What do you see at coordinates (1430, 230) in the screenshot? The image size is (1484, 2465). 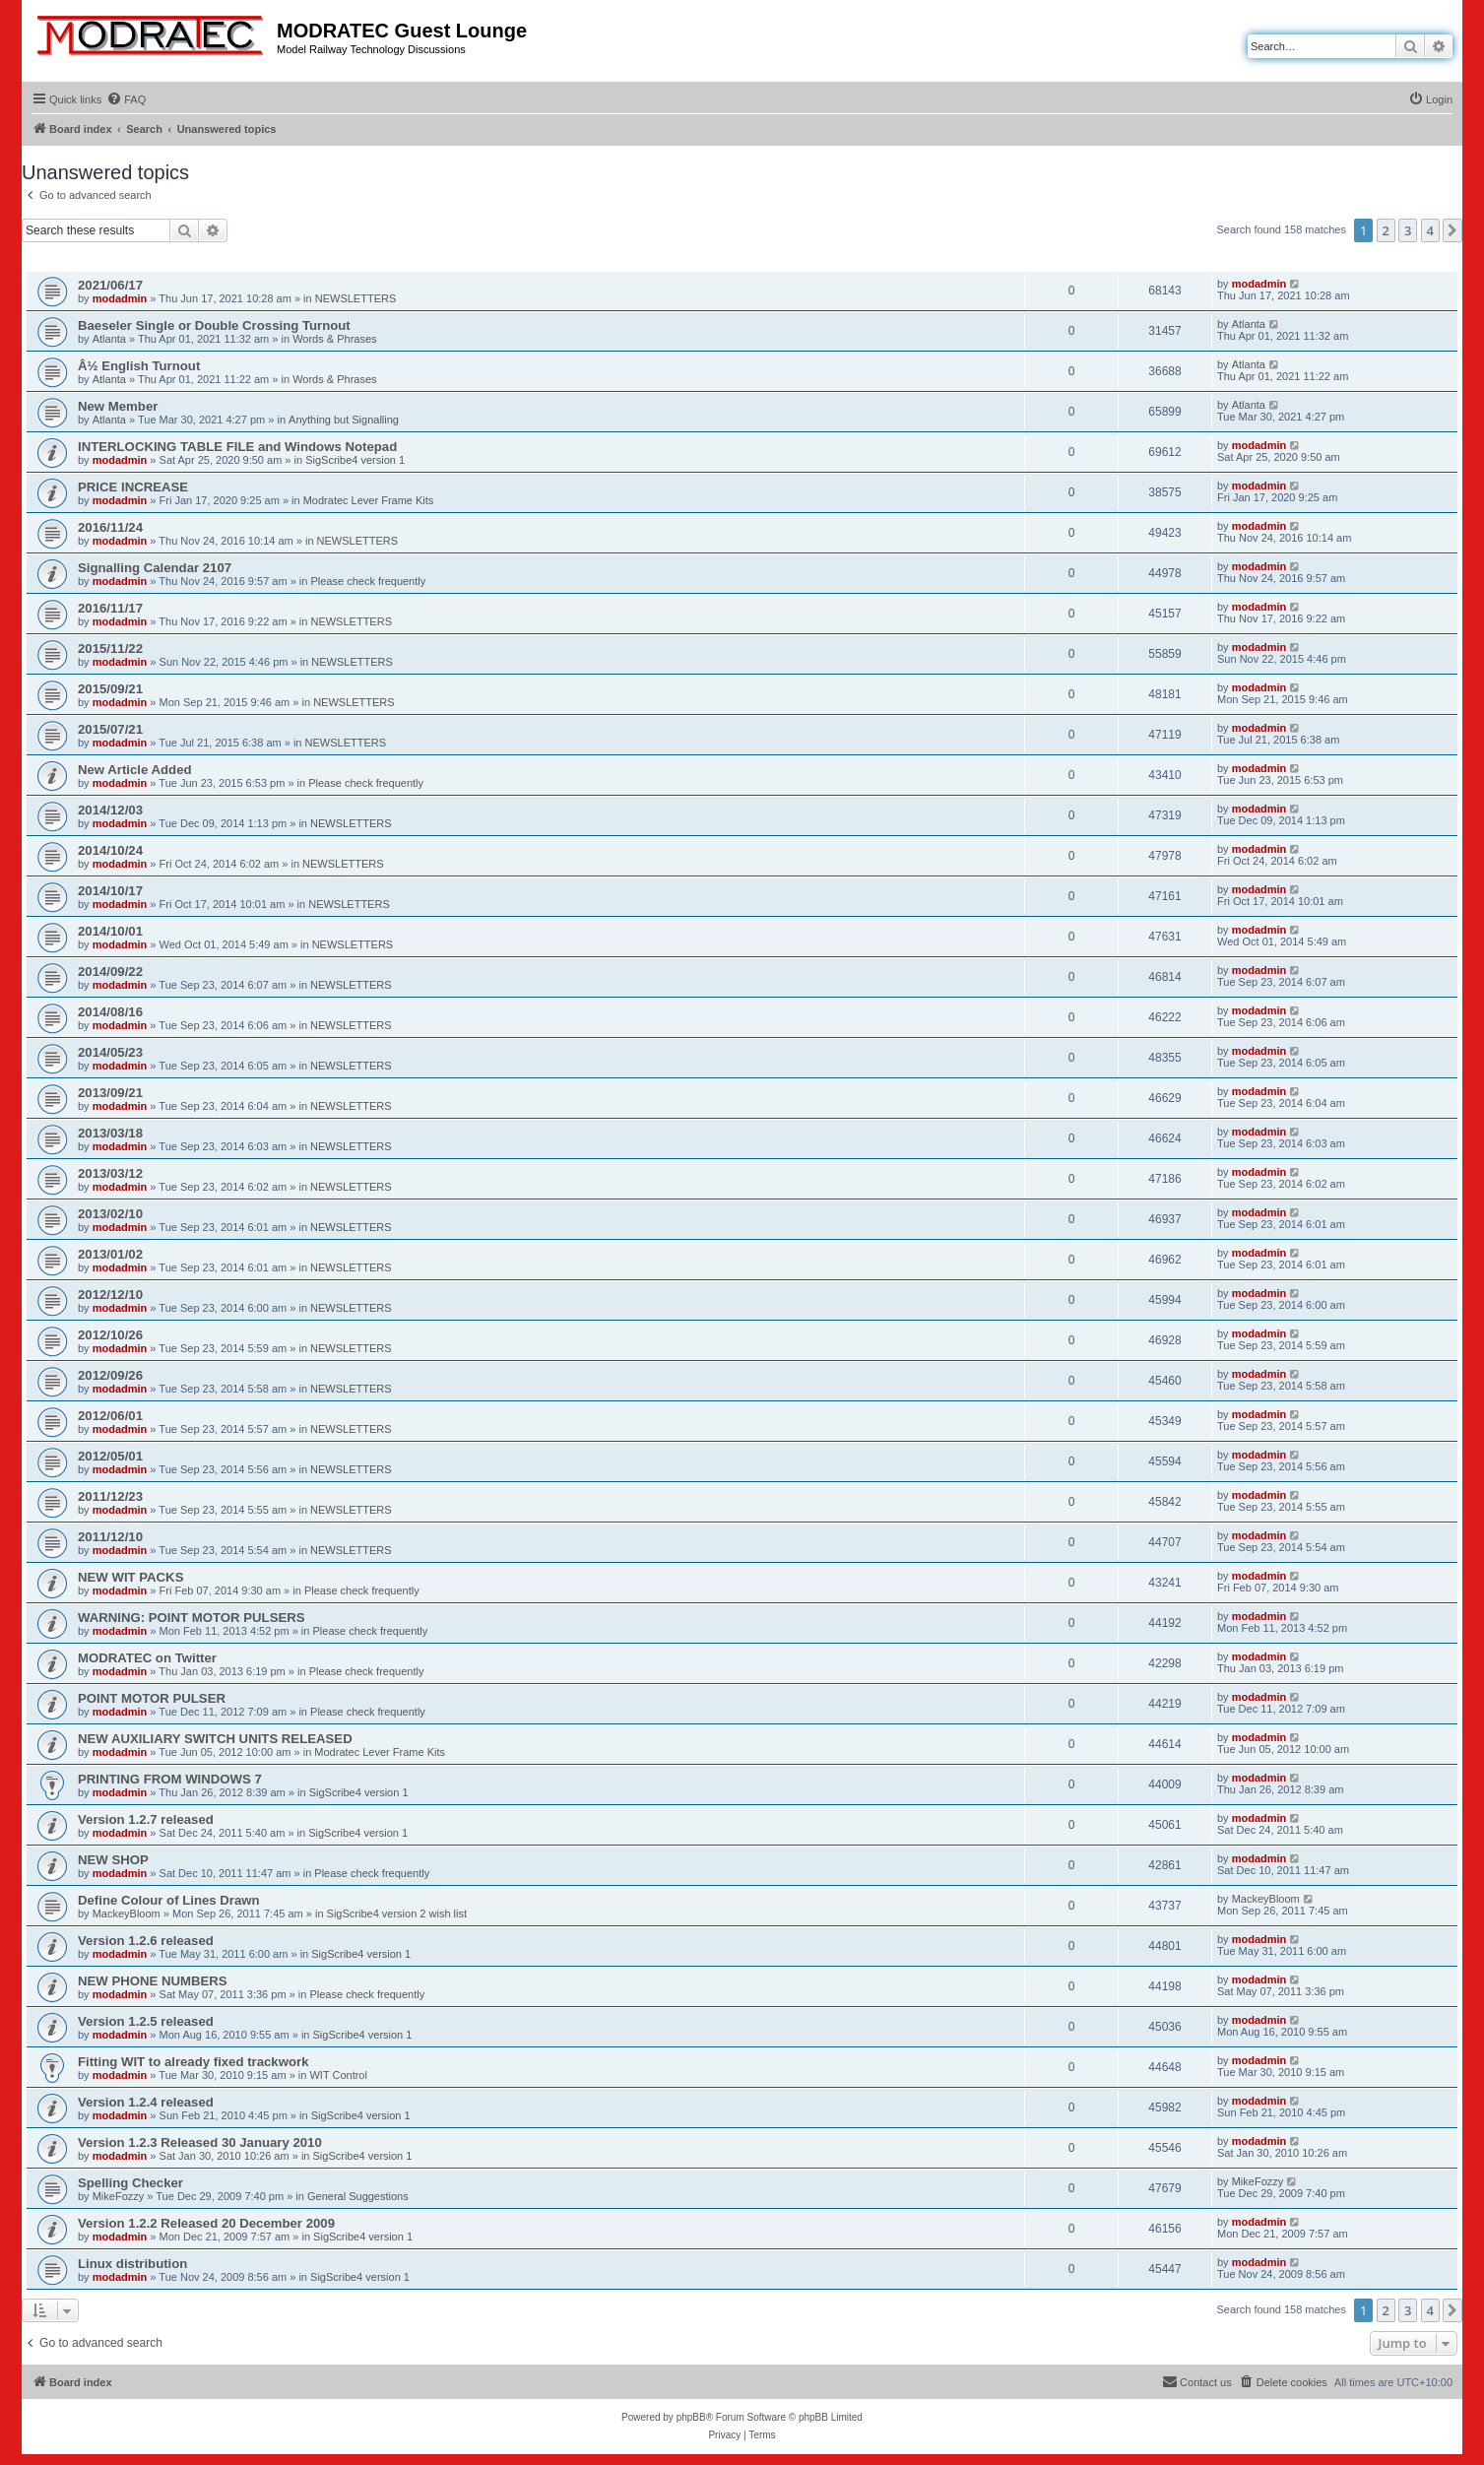 I see `4 [button]` at bounding box center [1430, 230].